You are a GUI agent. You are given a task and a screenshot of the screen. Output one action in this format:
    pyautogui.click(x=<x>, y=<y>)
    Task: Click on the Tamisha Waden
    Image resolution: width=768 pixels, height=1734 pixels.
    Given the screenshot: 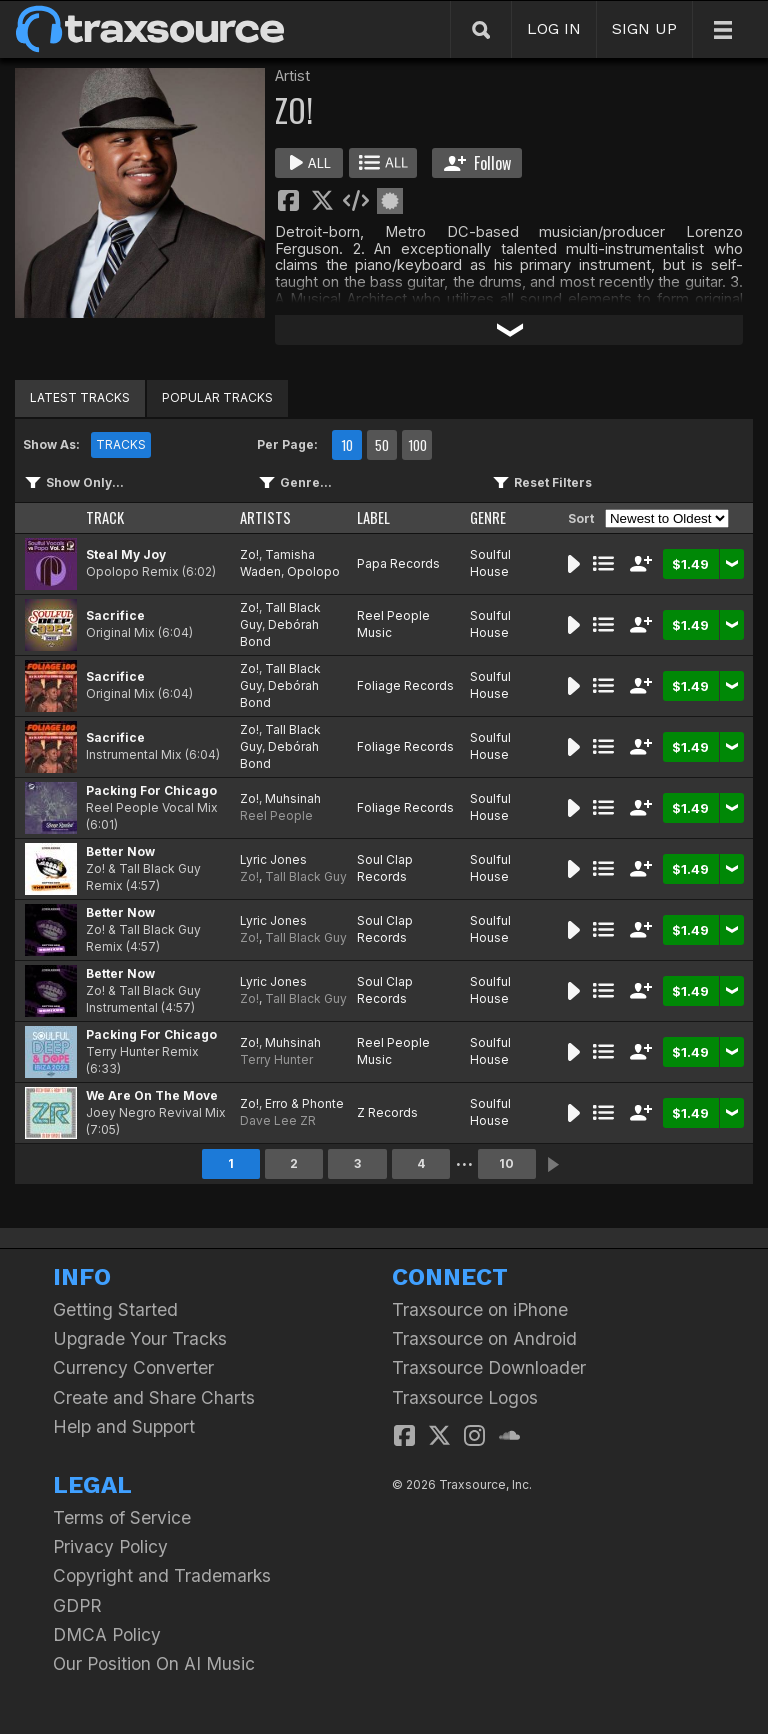 What is the action you would take?
    pyautogui.click(x=277, y=563)
    